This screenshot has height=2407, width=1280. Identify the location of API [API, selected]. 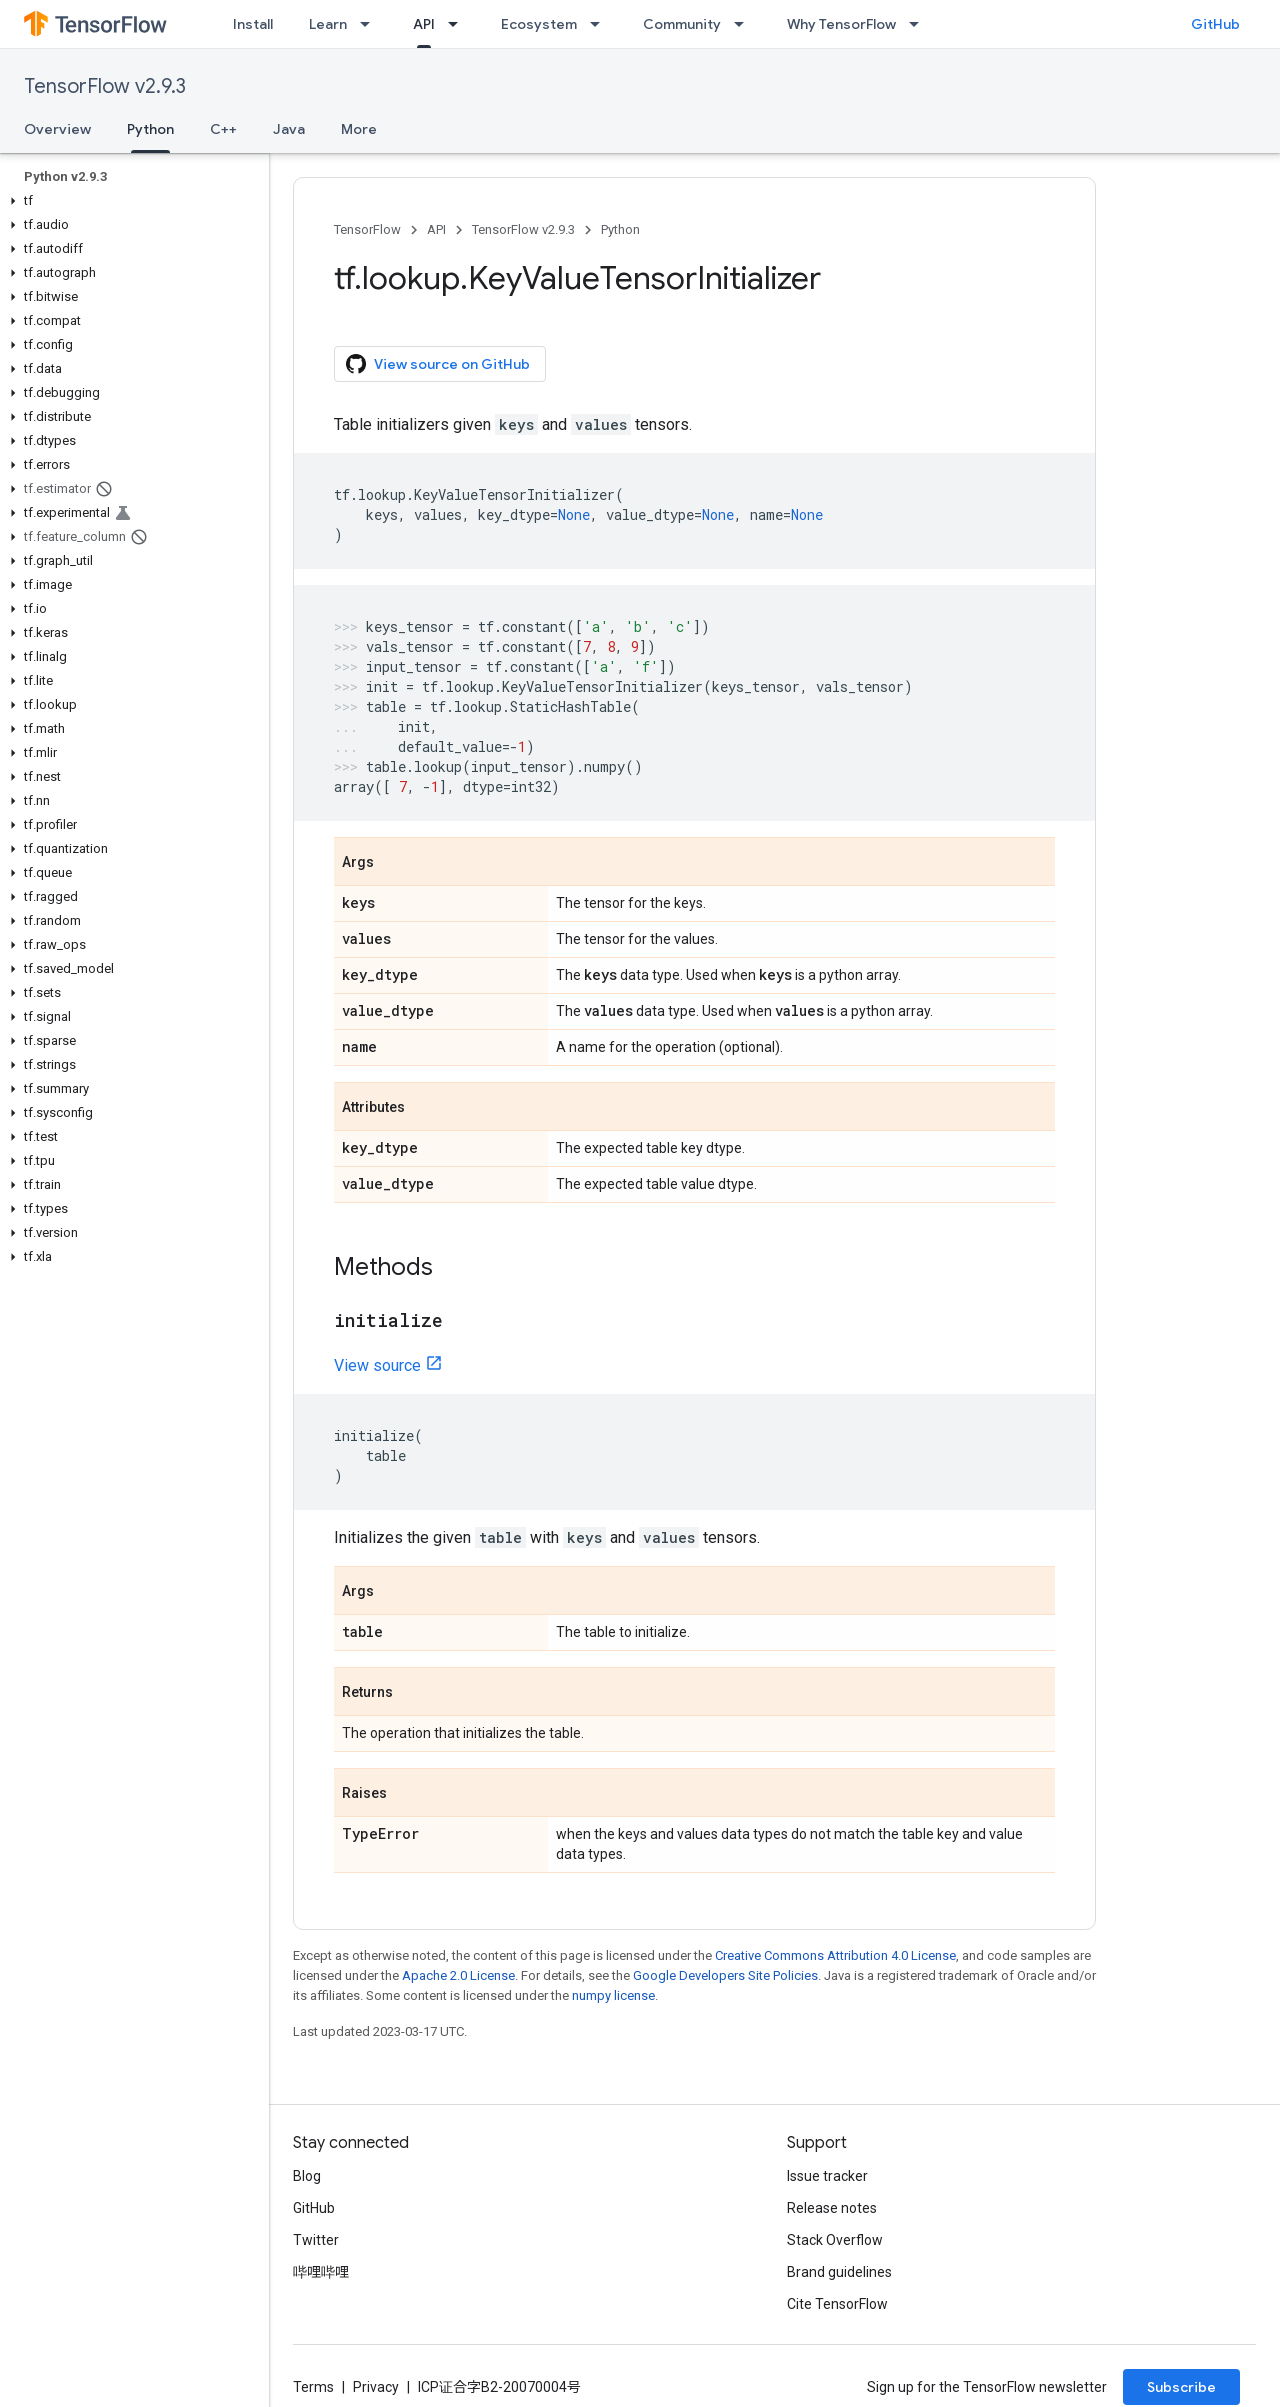
(424, 24).